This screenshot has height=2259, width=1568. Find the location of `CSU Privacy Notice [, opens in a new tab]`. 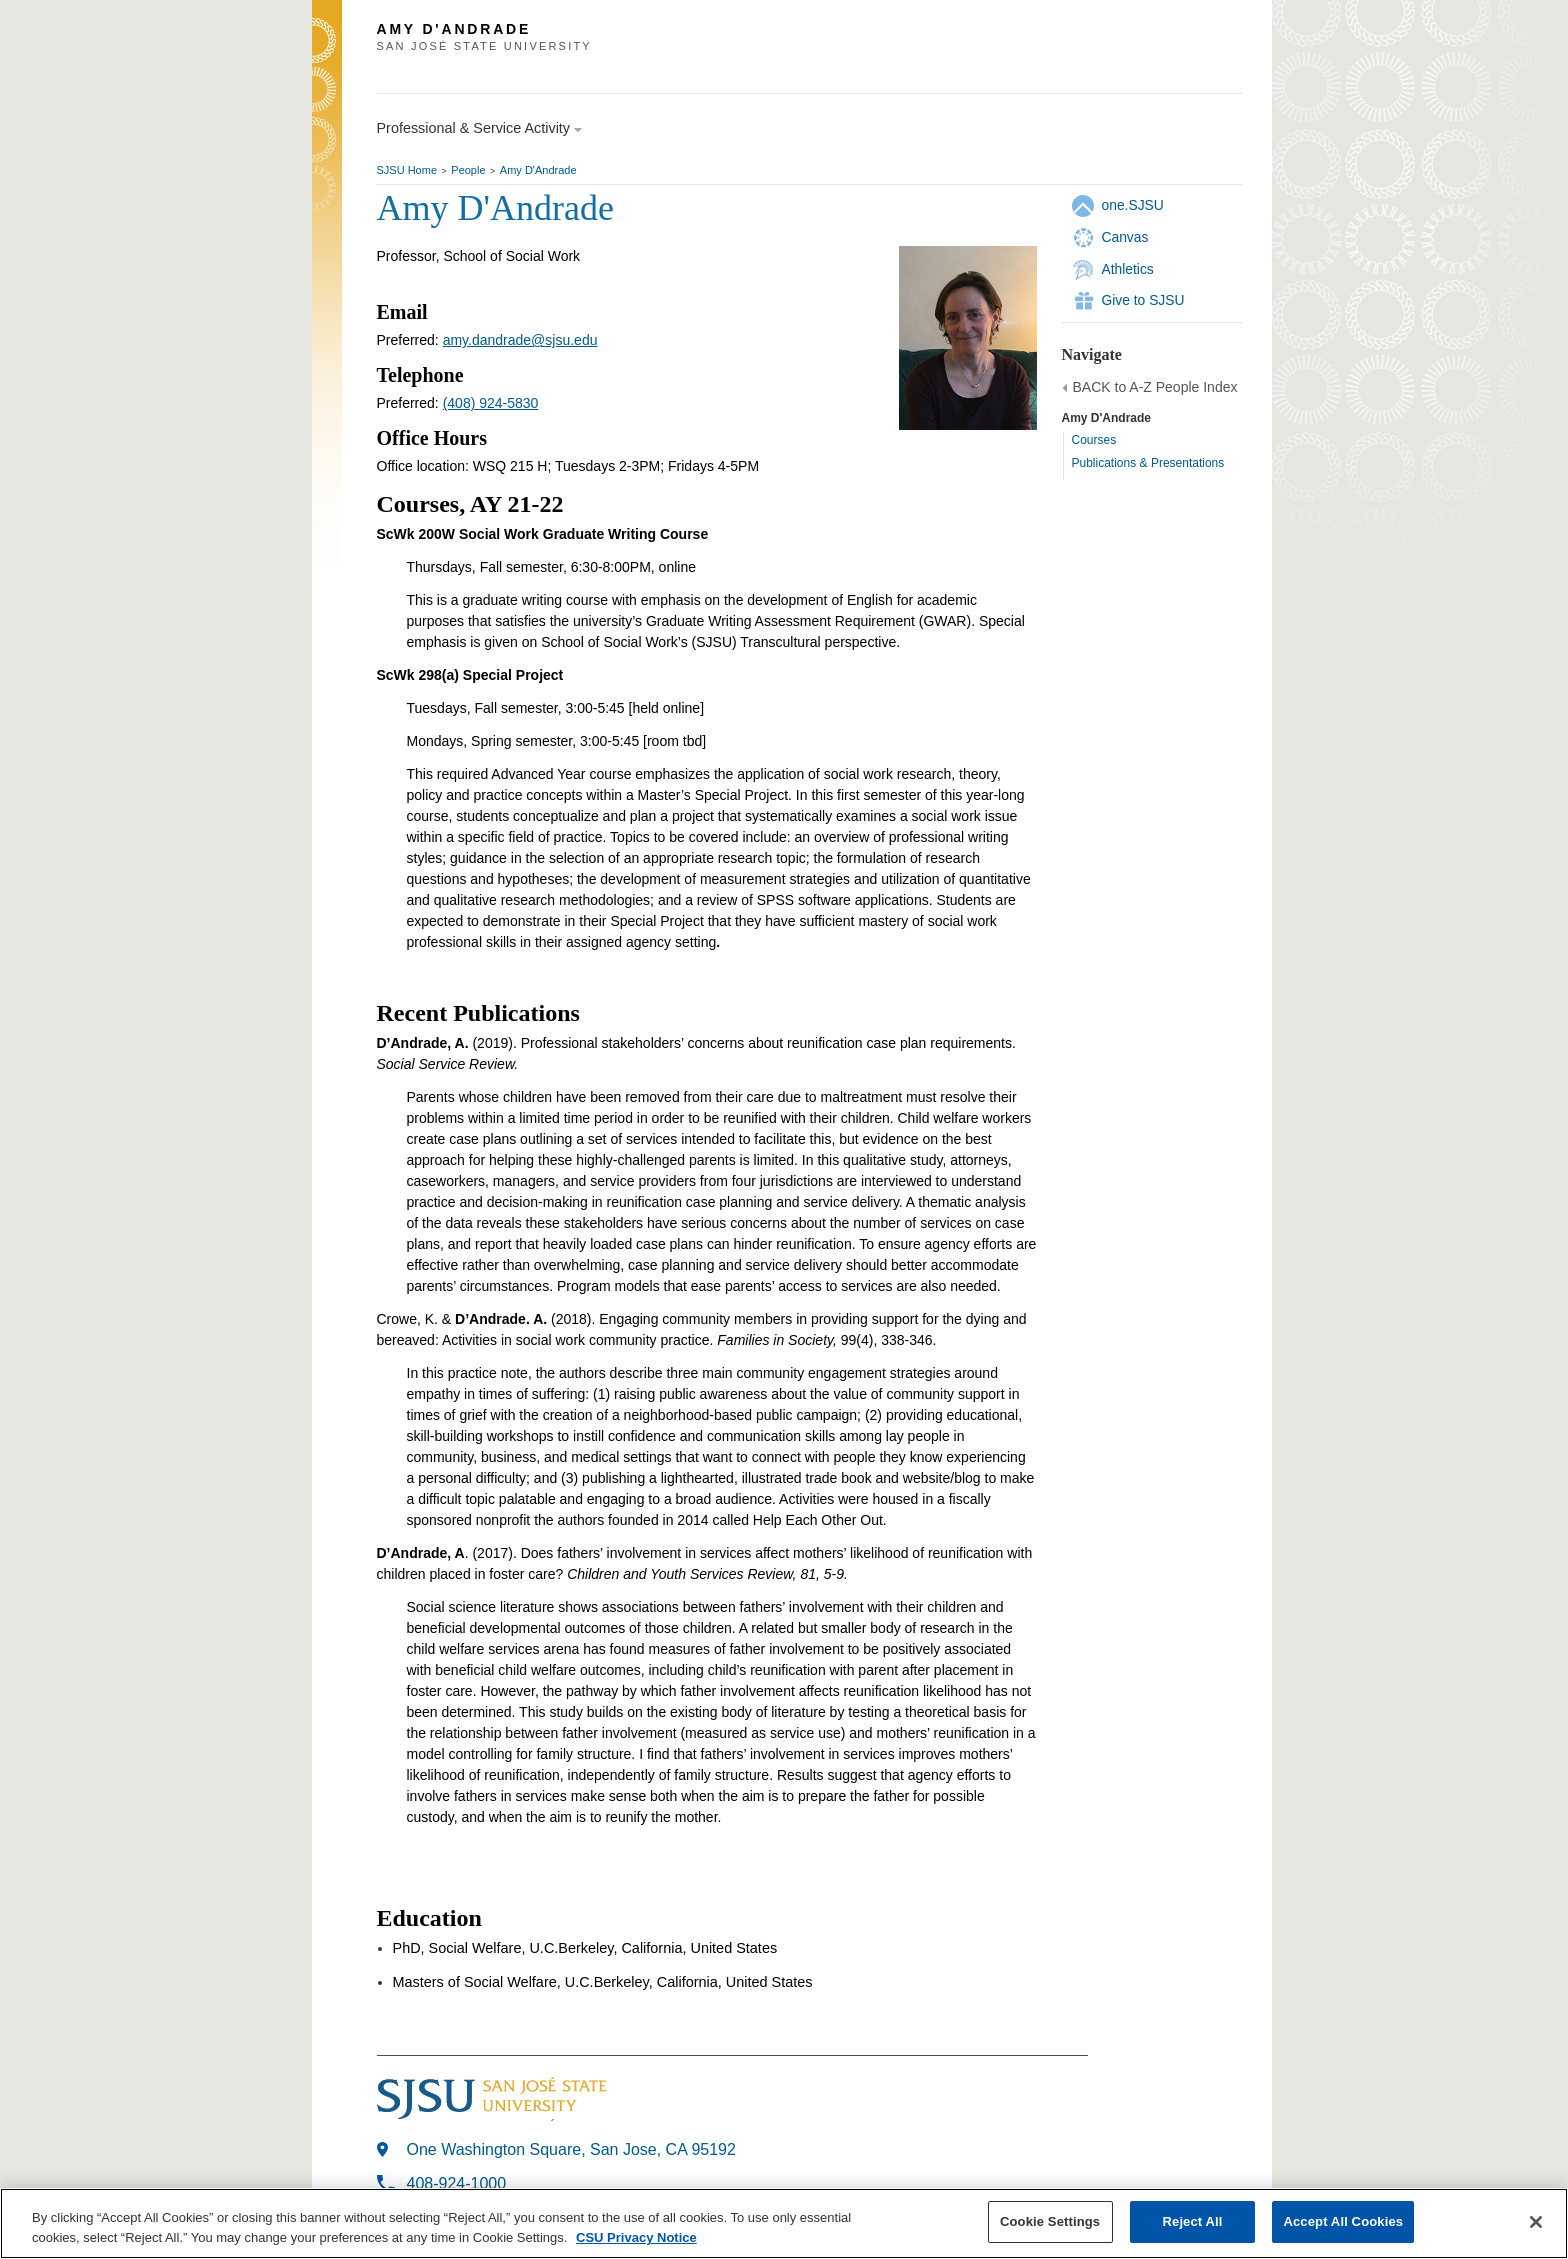

CSU Privacy Notice [, opens in a new tab] is located at coordinates (636, 2238).